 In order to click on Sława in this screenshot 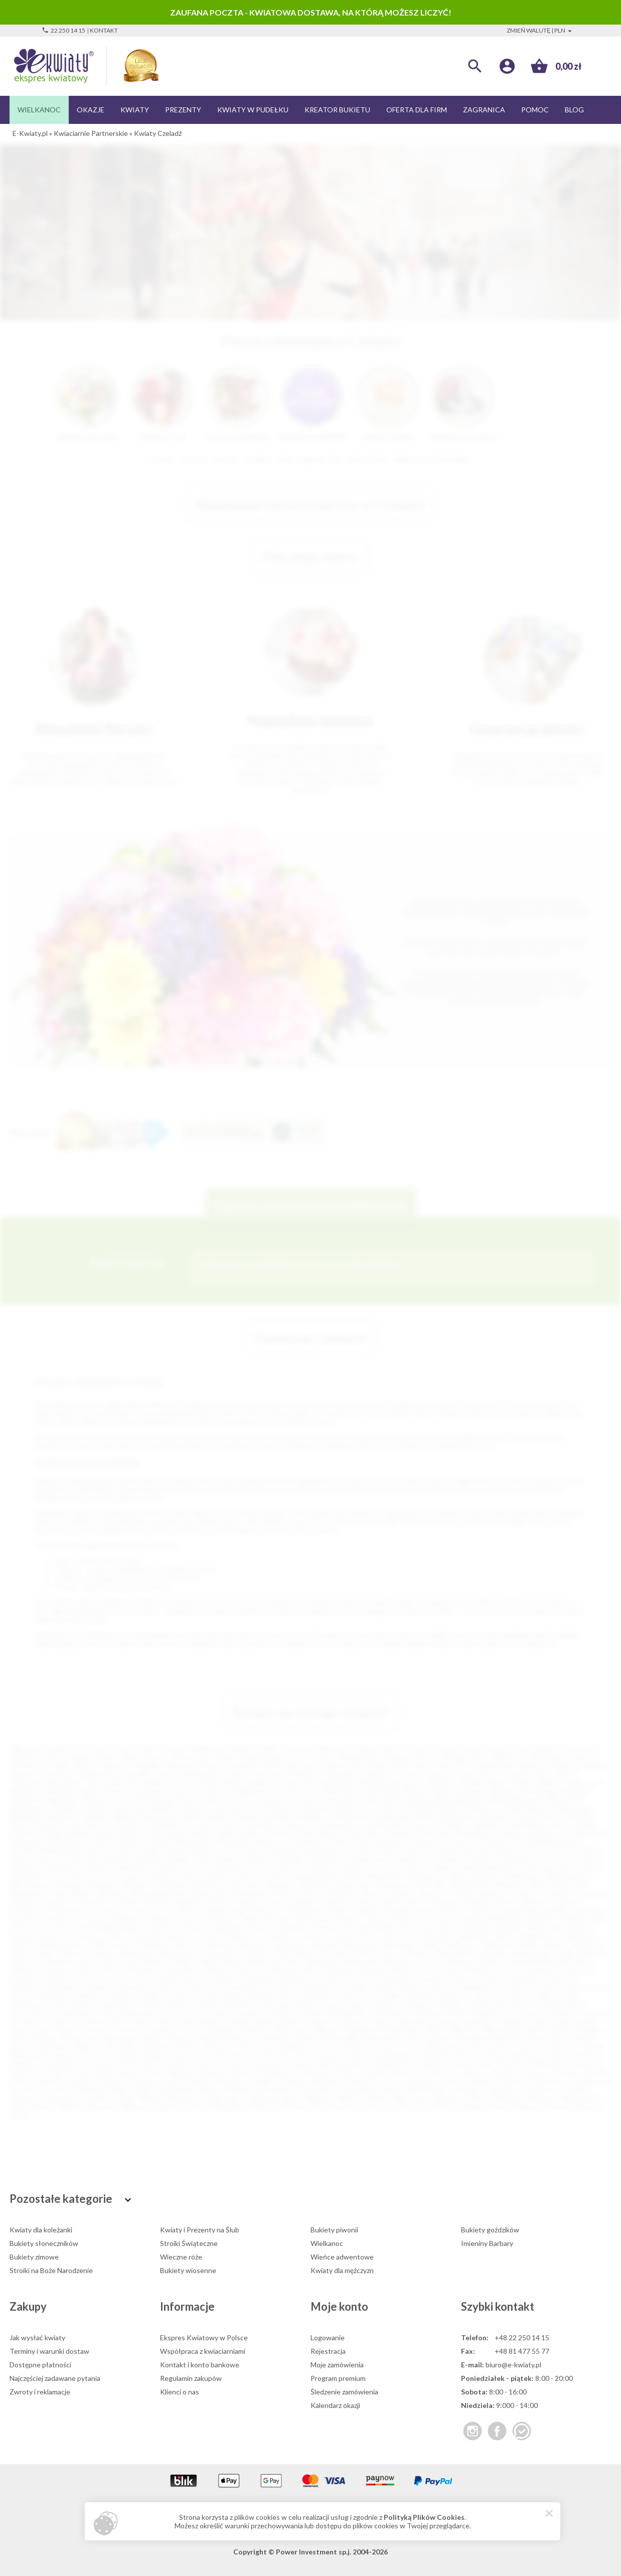, I will do `click(375, 1918)`.